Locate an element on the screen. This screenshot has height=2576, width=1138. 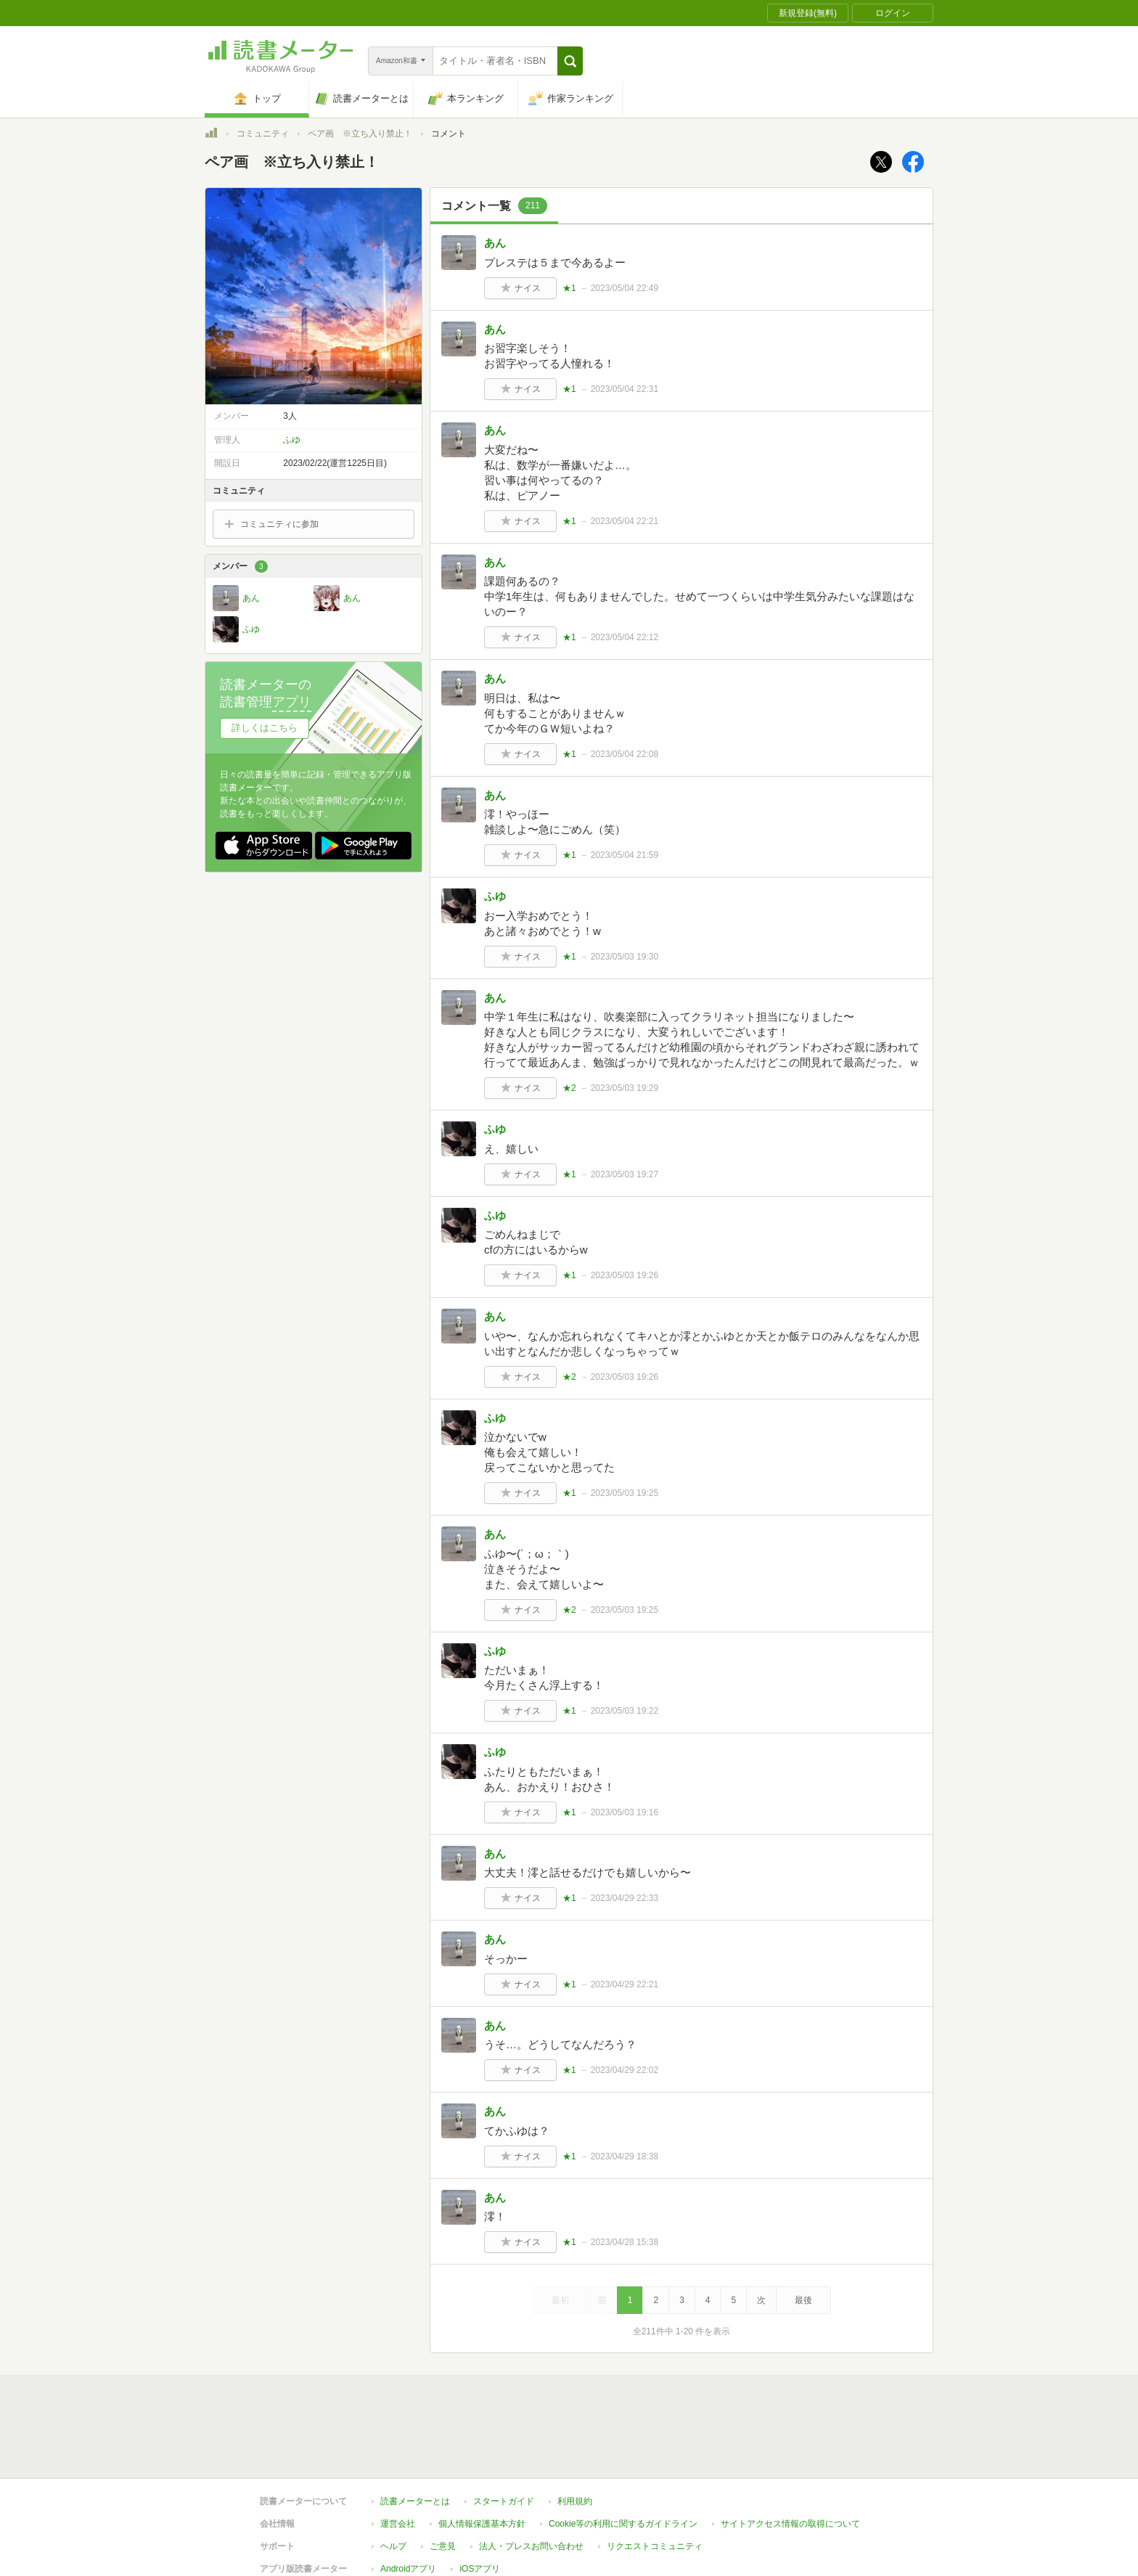
Cookie等の利用に関するガイドライン is located at coordinates (623, 2523).